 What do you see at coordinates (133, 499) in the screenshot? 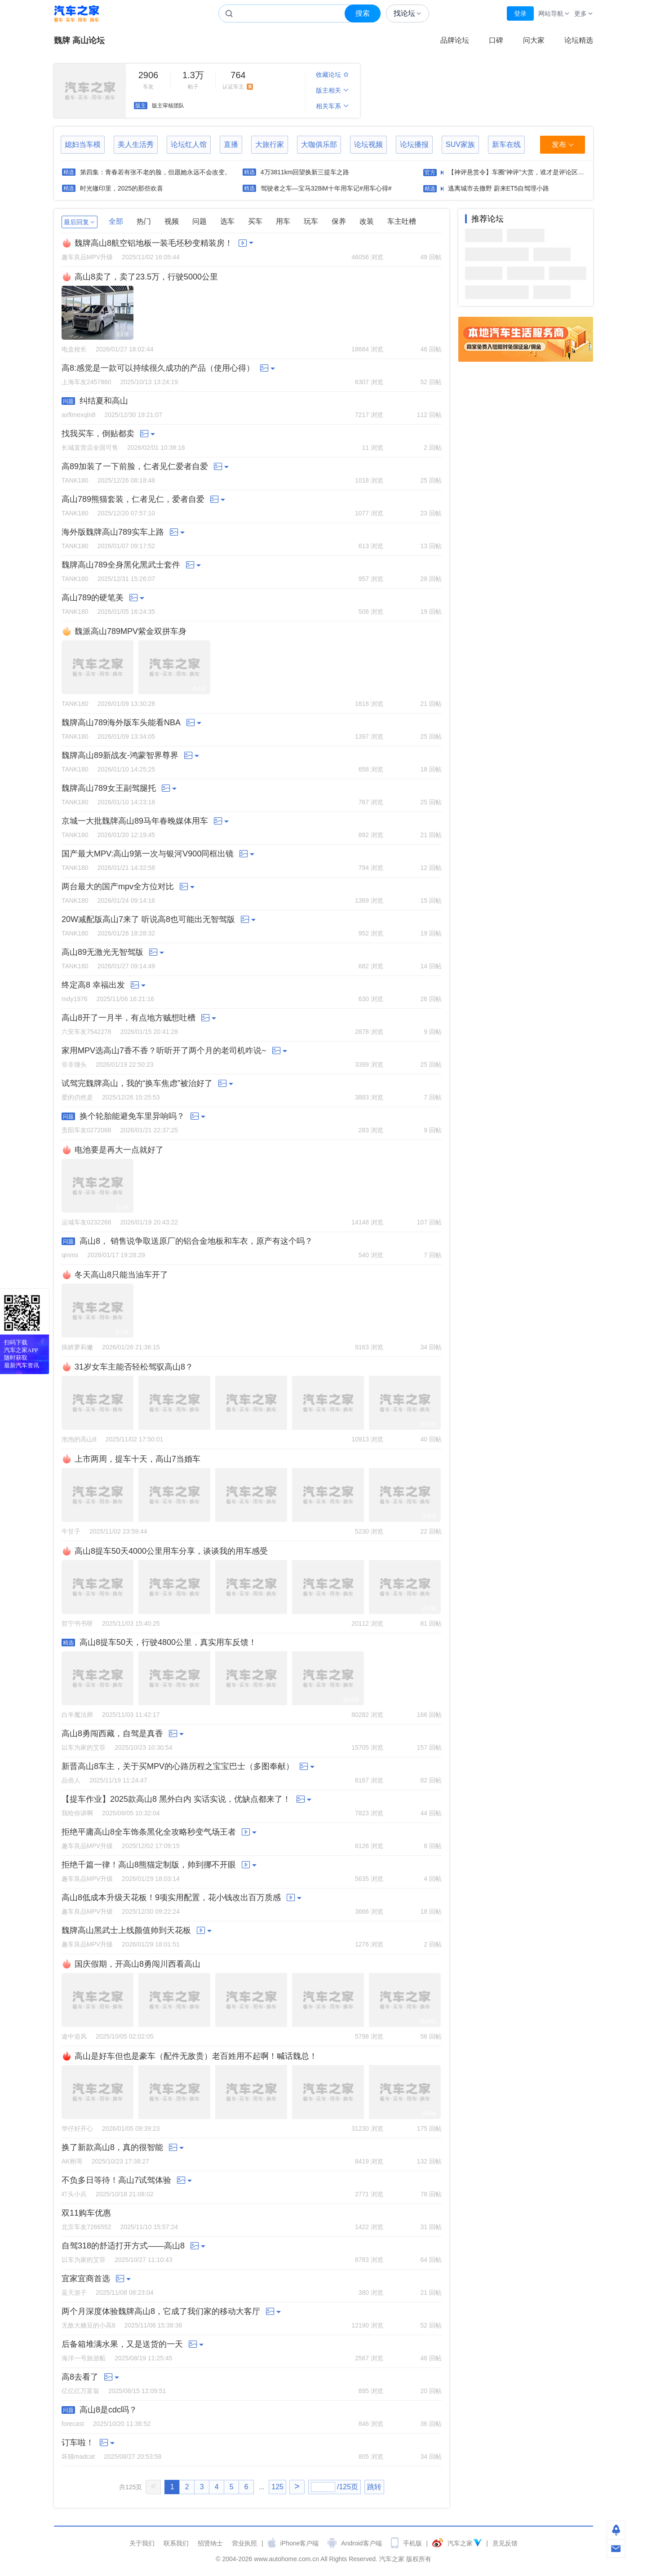
I see `高山789熊猫套装，仁者见仁，爱者自爱` at bounding box center [133, 499].